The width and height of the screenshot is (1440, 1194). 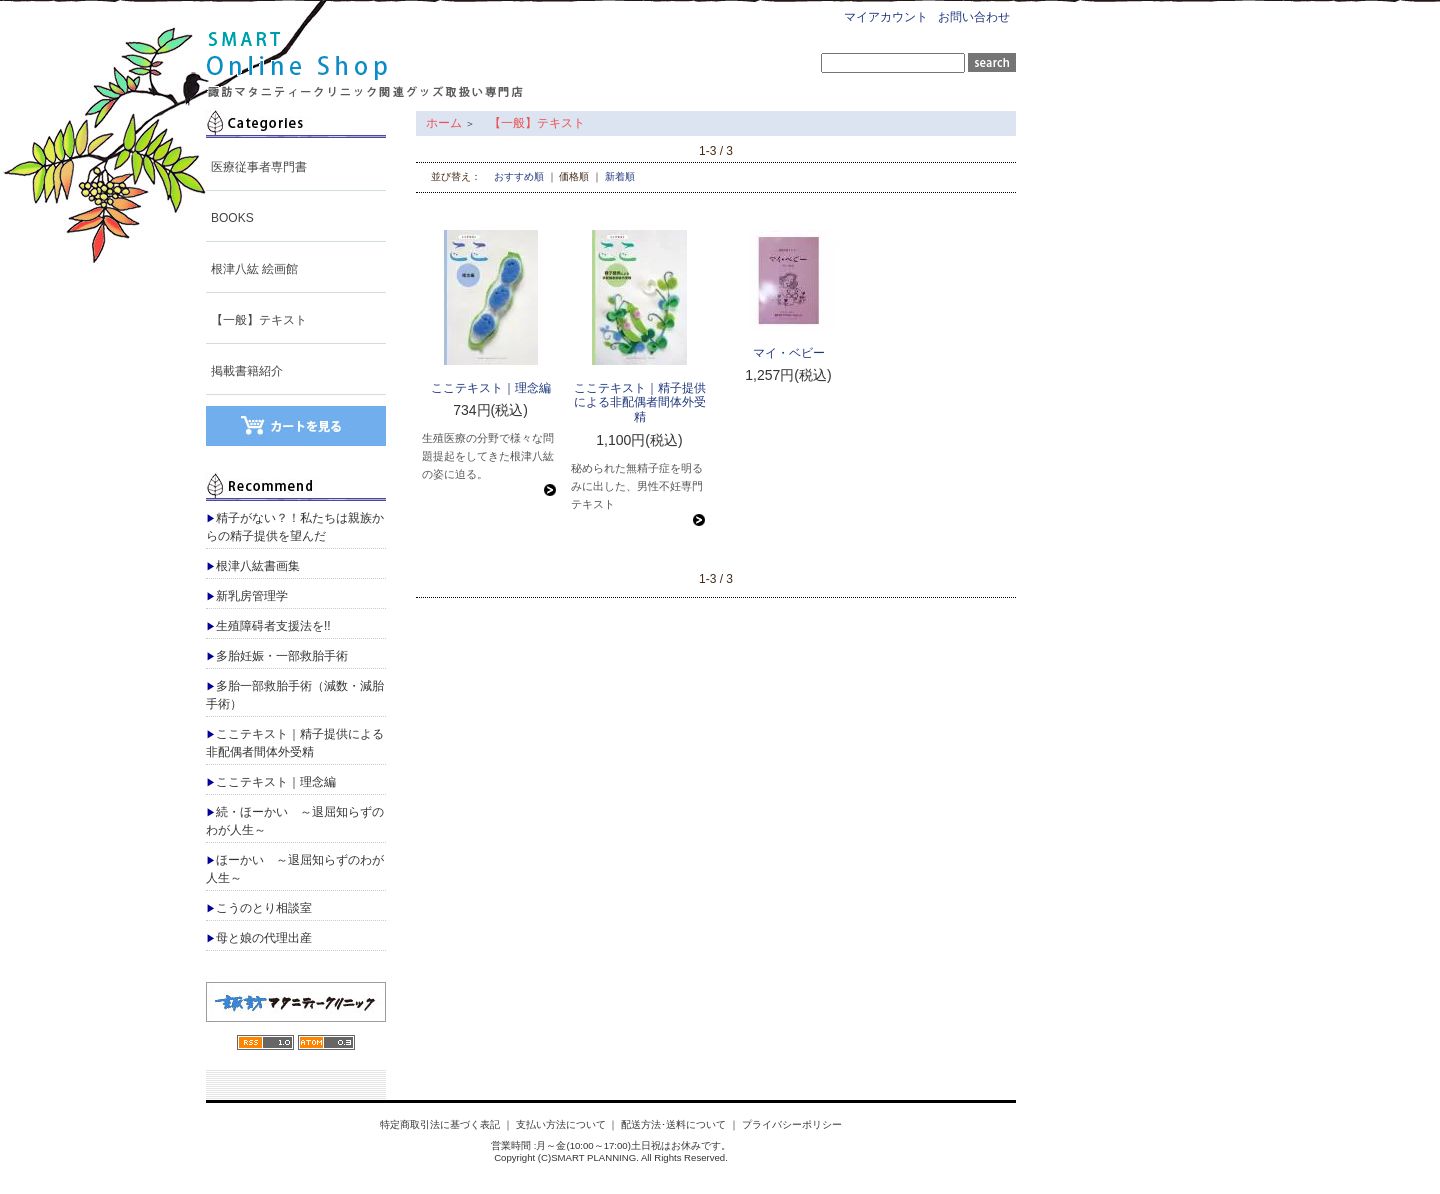 What do you see at coordinates (789, 353) in the screenshot?
I see `マイ・ベビー` at bounding box center [789, 353].